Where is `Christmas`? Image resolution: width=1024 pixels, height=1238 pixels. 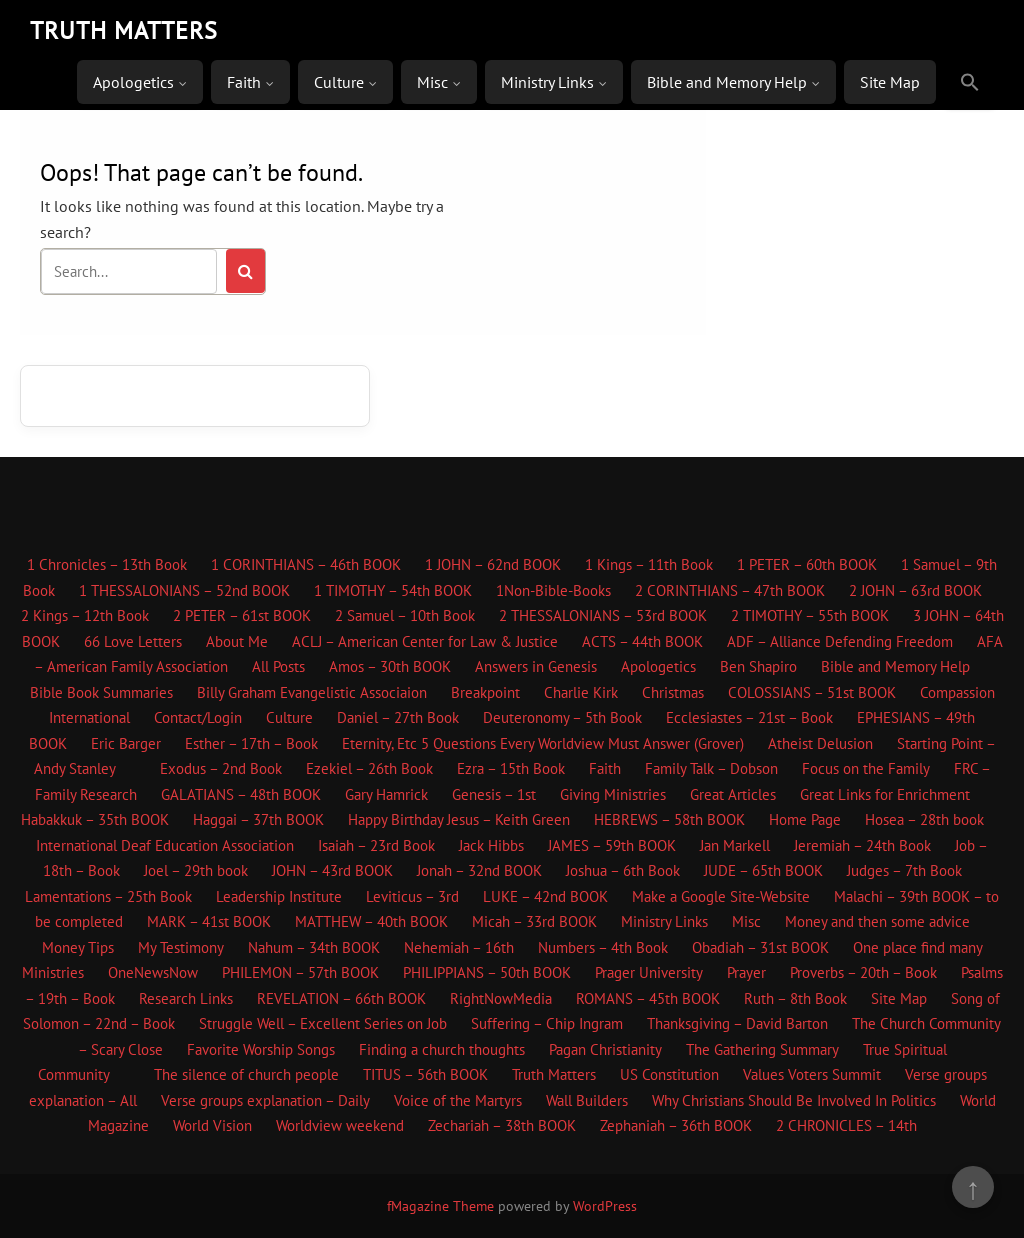 Christmas is located at coordinates (673, 692).